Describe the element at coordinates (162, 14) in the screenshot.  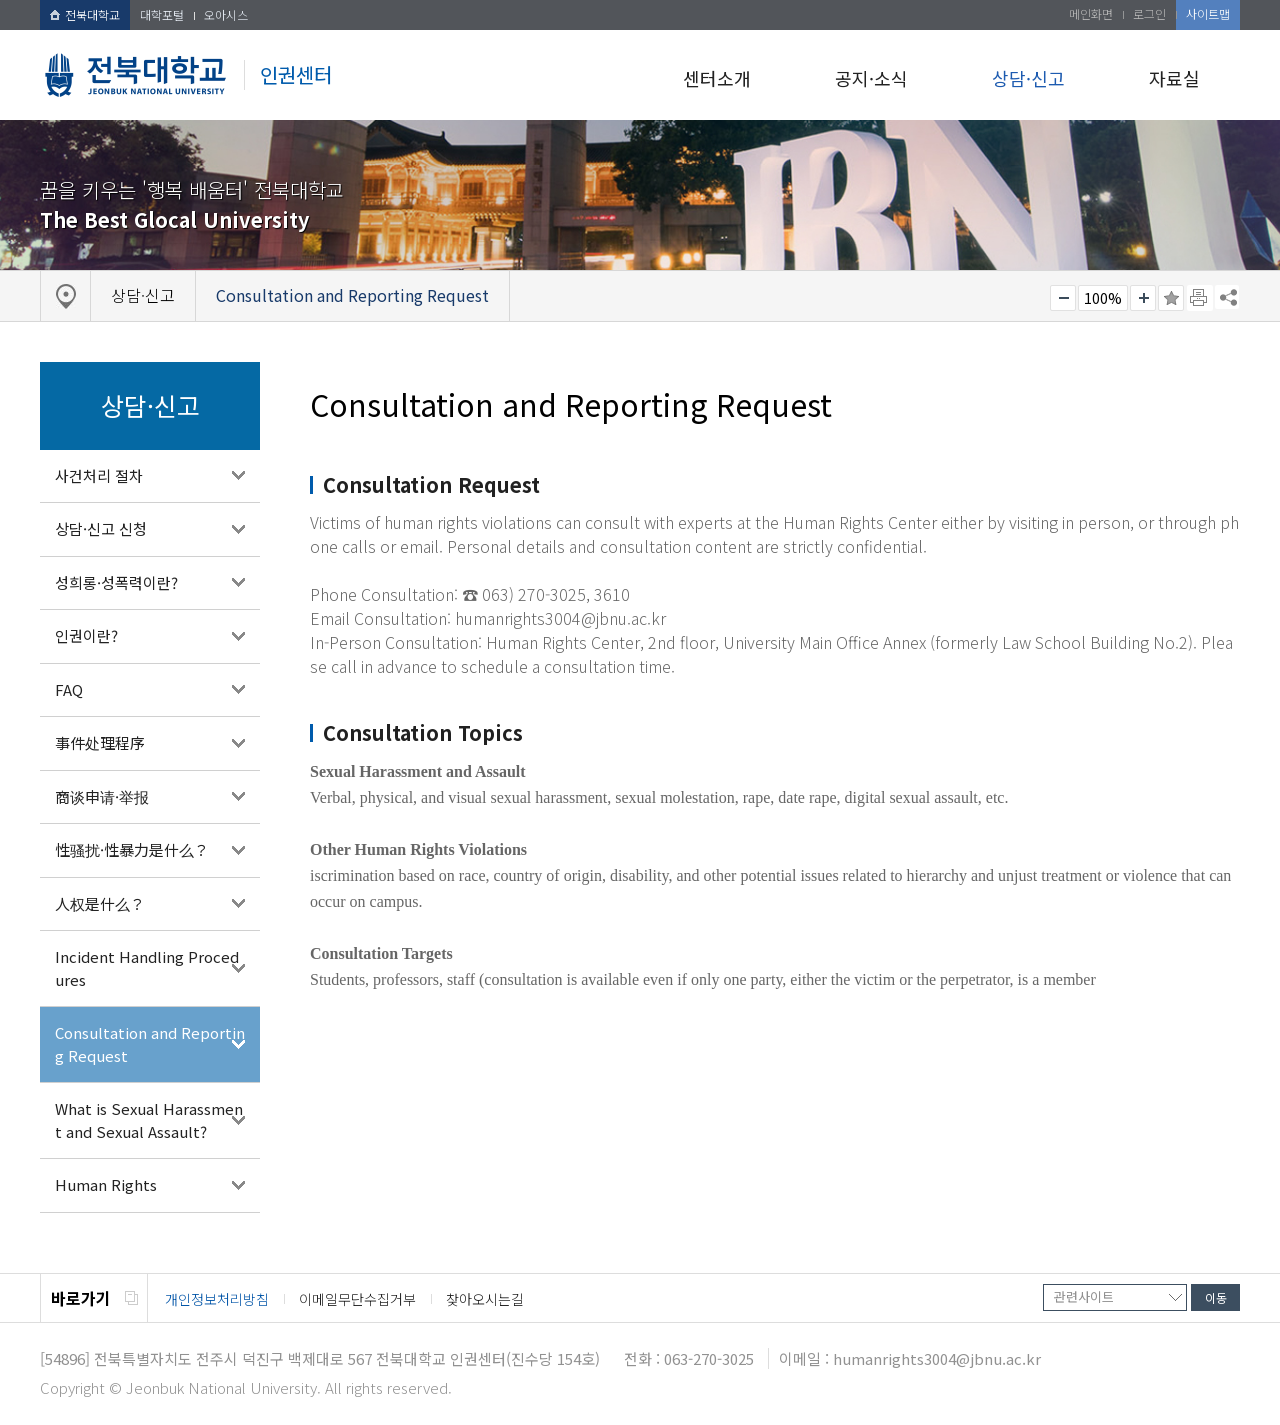
I see `대학포털` at that location.